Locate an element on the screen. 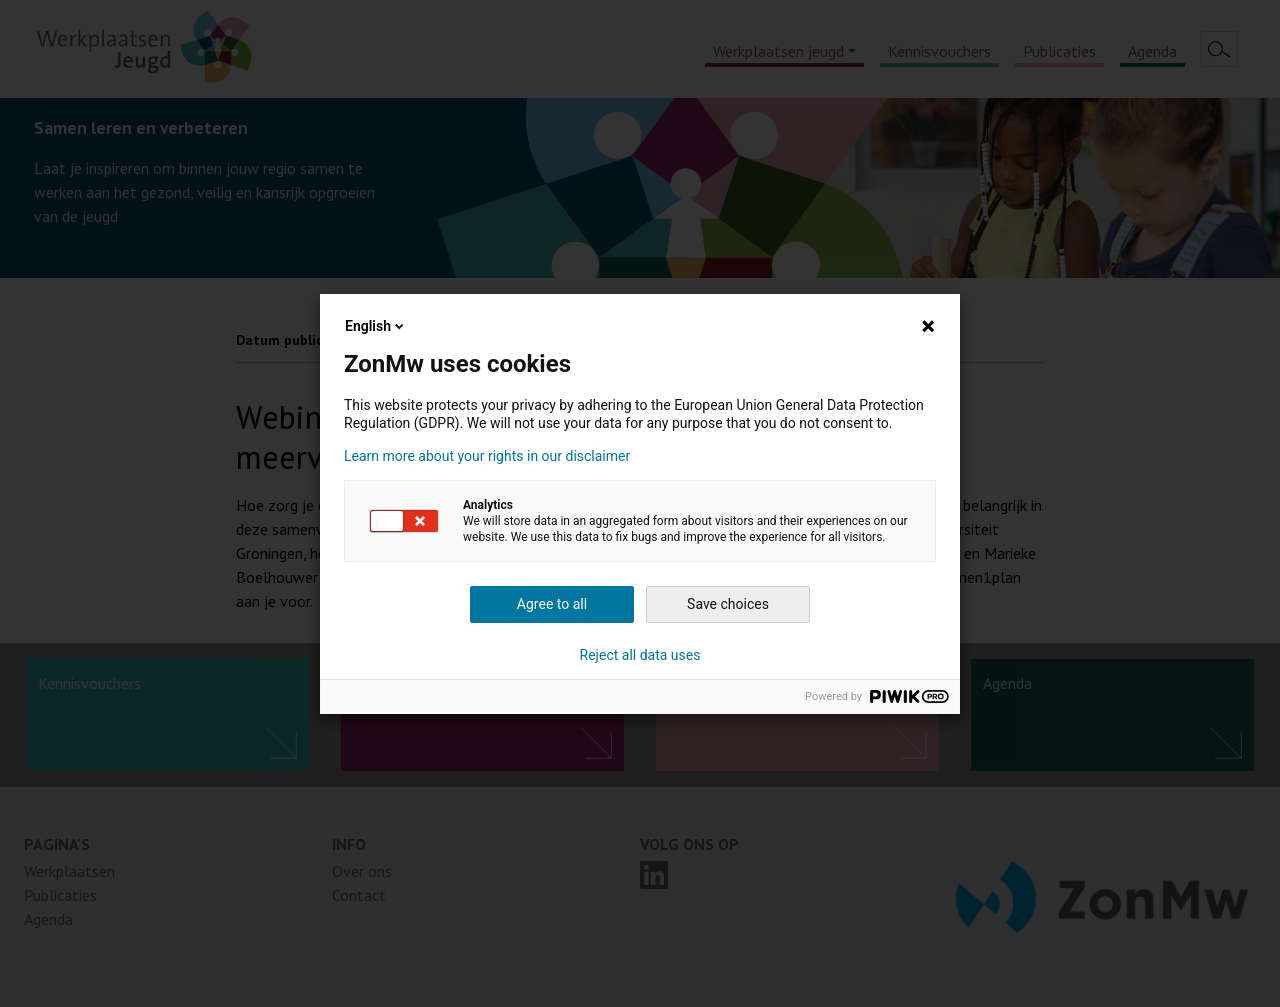 The height and width of the screenshot is (1007, 1280). Save choices is located at coordinates (728, 604).